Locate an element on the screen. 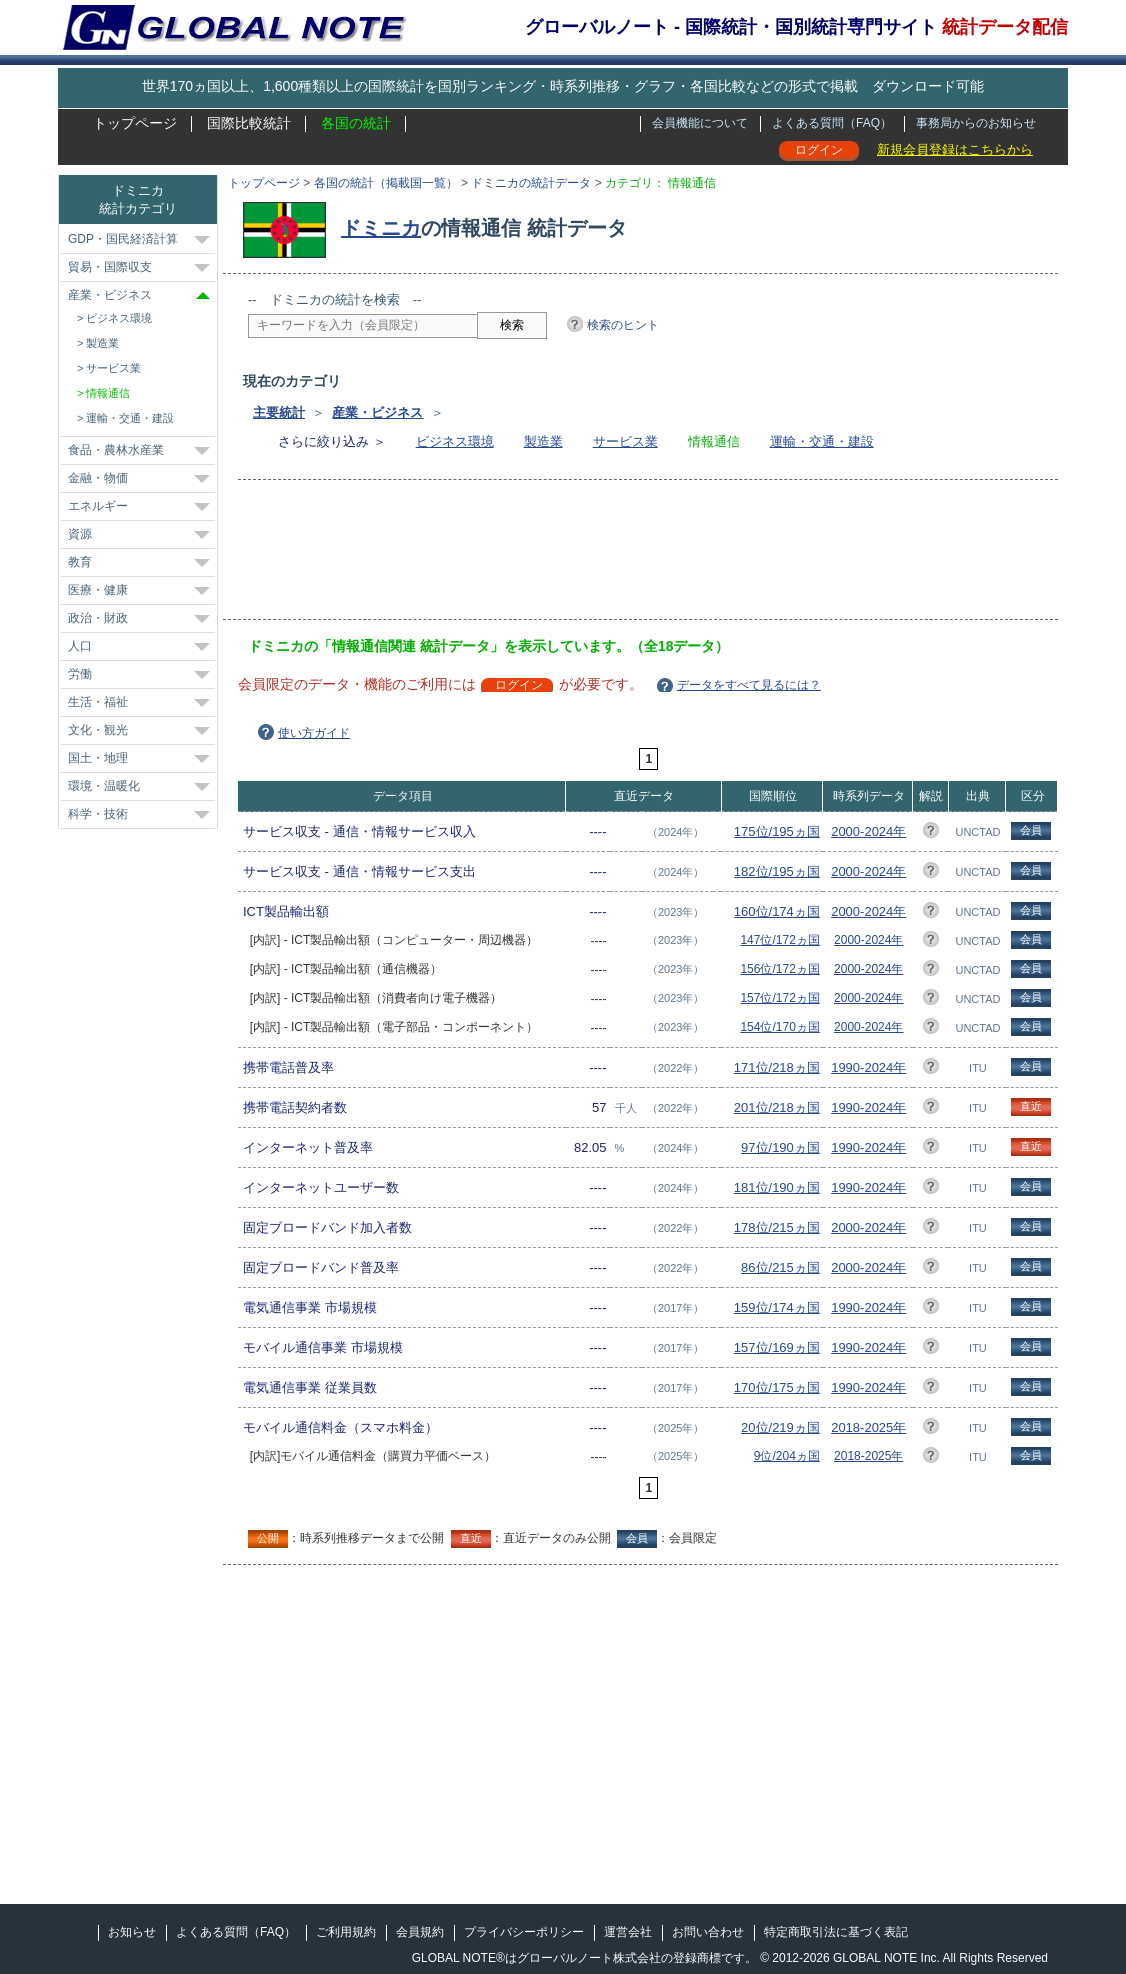 The width and height of the screenshot is (1126, 1974). 154位/170ヵ国 is located at coordinates (779, 1027).